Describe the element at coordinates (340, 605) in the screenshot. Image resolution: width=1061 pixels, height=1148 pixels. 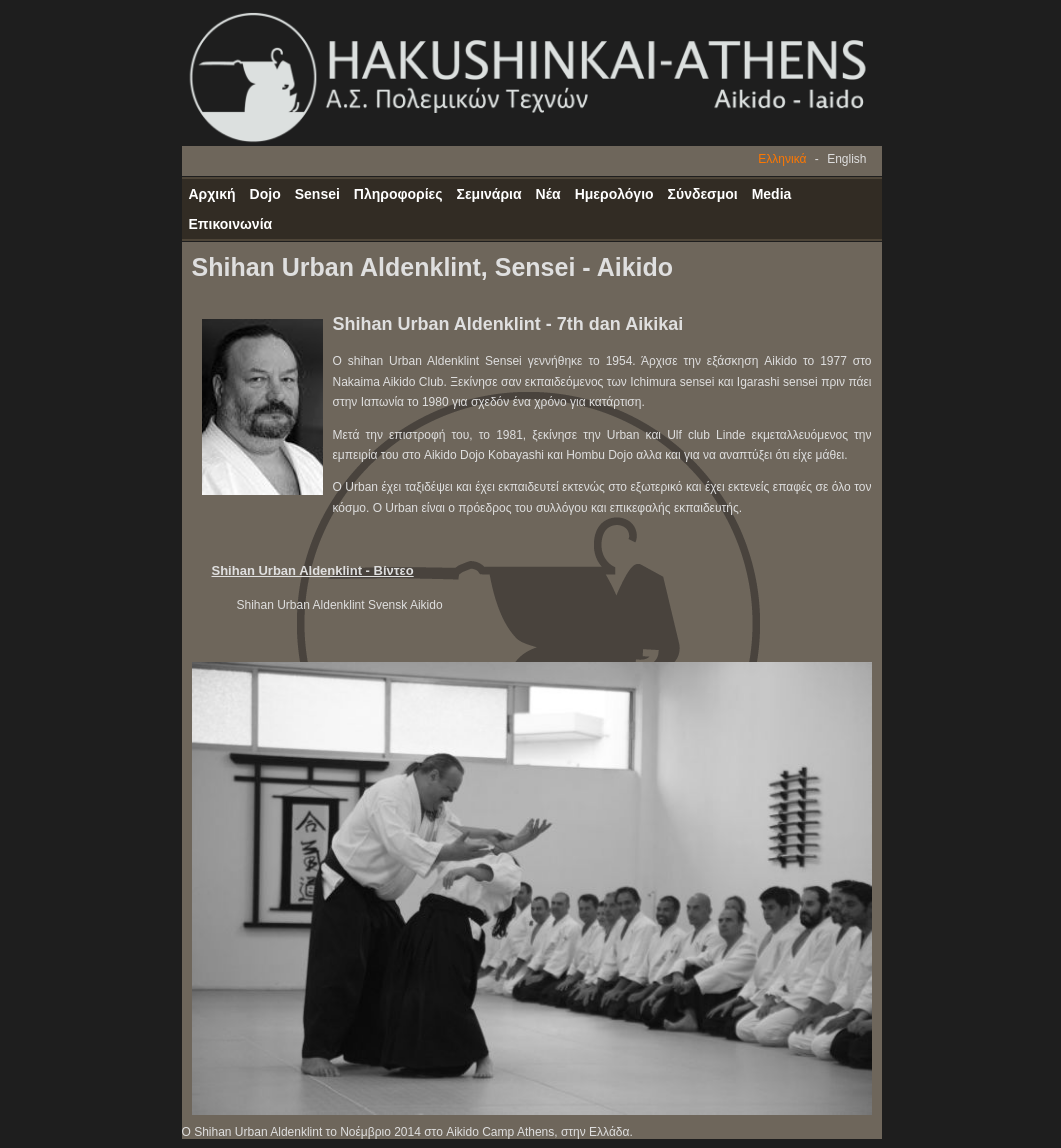
I see `Shihan Urban Aldenklint Svensk Aikido` at that location.